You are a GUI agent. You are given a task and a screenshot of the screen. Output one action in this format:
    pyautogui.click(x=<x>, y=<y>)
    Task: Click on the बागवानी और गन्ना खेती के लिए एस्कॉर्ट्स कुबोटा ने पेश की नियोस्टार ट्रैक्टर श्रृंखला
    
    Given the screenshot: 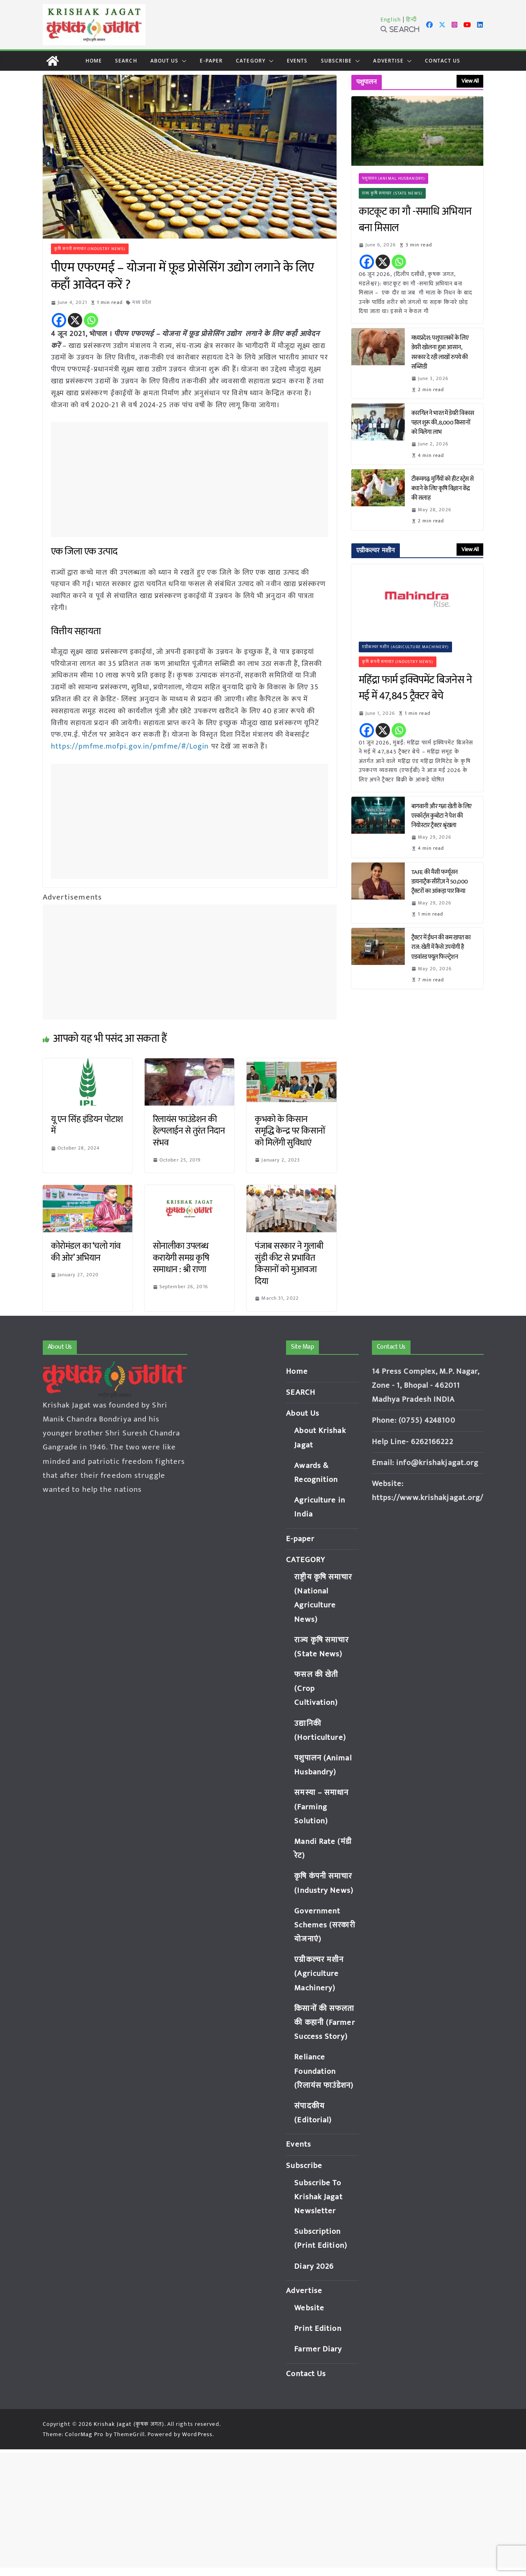 What is the action you would take?
    pyautogui.click(x=441, y=816)
    